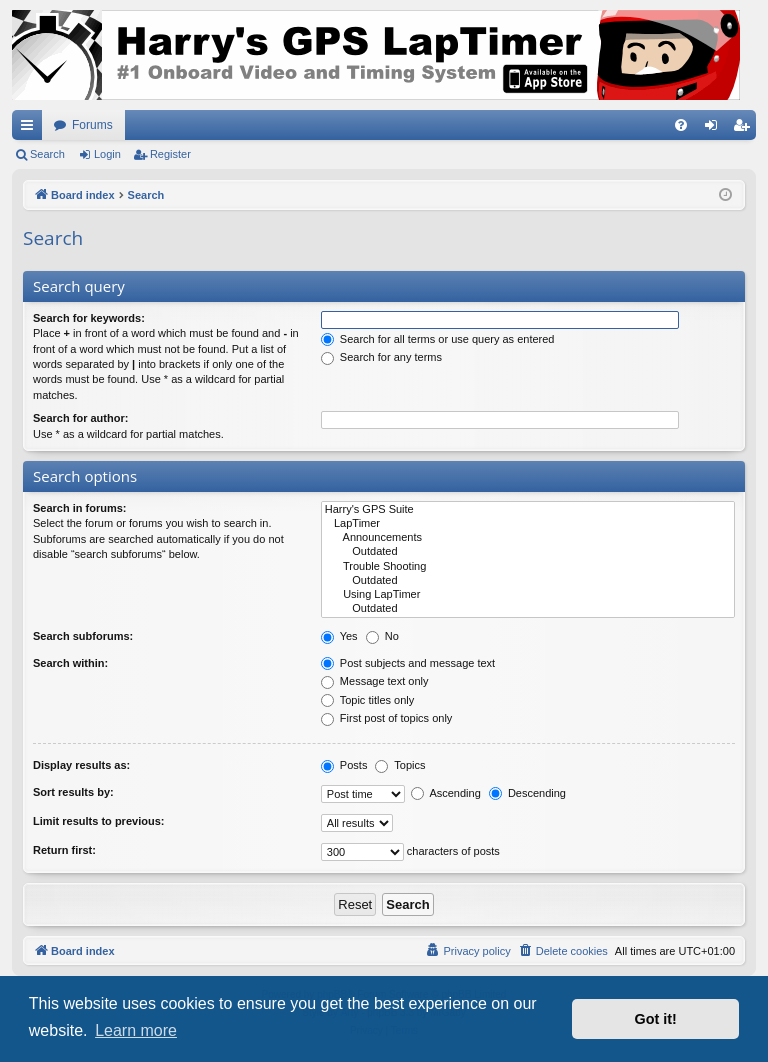 Image resolution: width=768 pixels, height=1062 pixels. Describe the element at coordinates (528, 552) in the screenshot. I see `Outdated` at that location.